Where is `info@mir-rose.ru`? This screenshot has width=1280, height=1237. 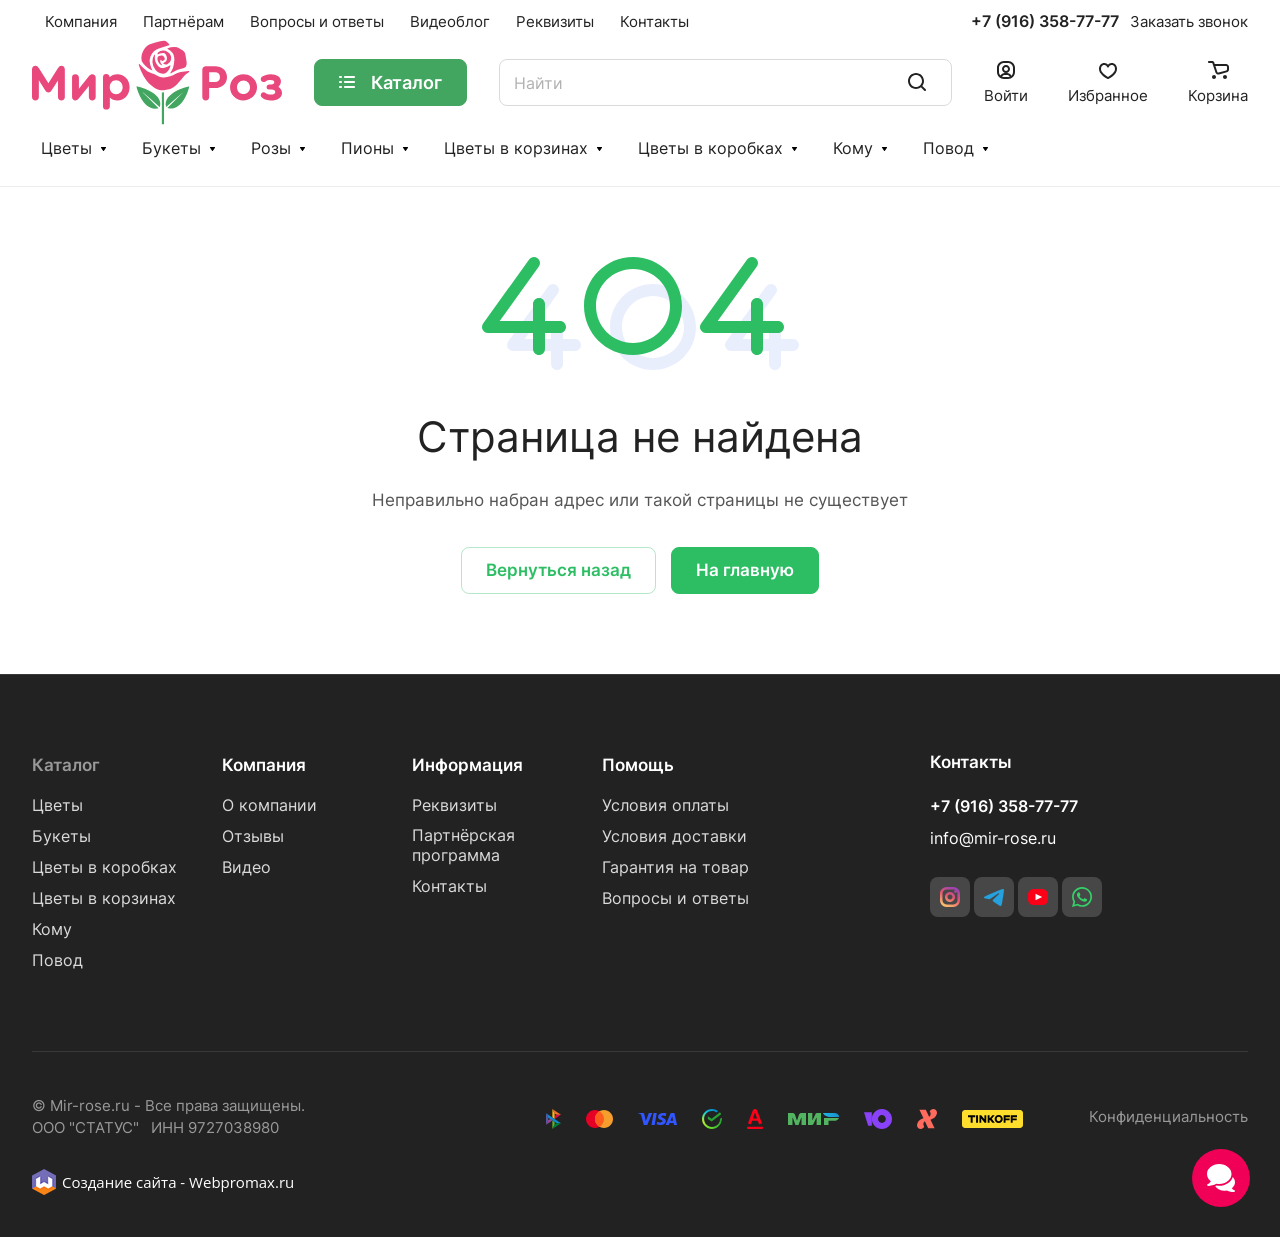
info@mir-rose.ru is located at coordinates (993, 838).